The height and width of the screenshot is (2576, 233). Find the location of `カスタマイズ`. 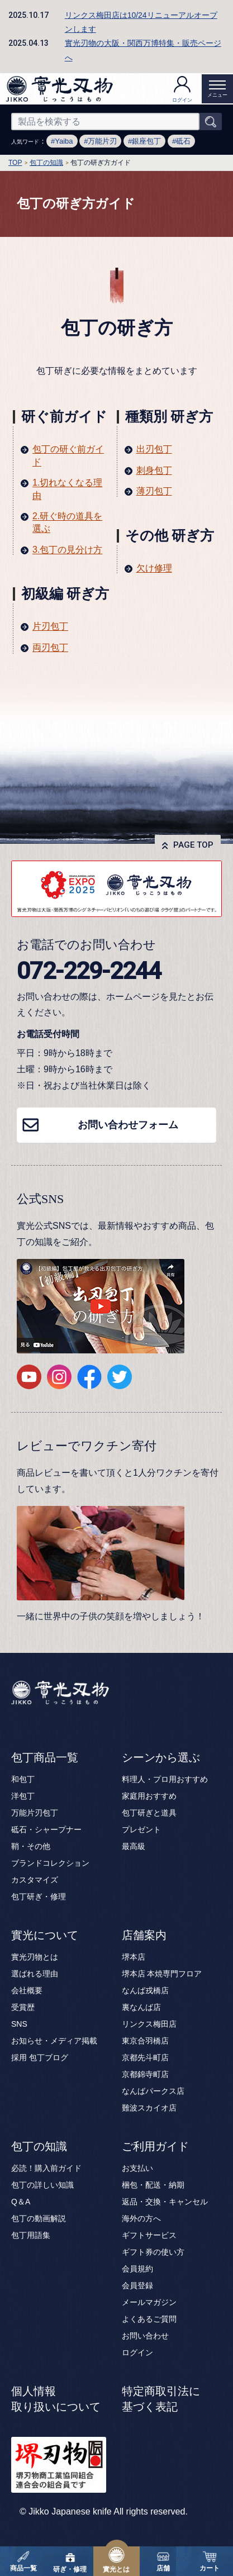

カスタマイズ is located at coordinates (34, 1879).